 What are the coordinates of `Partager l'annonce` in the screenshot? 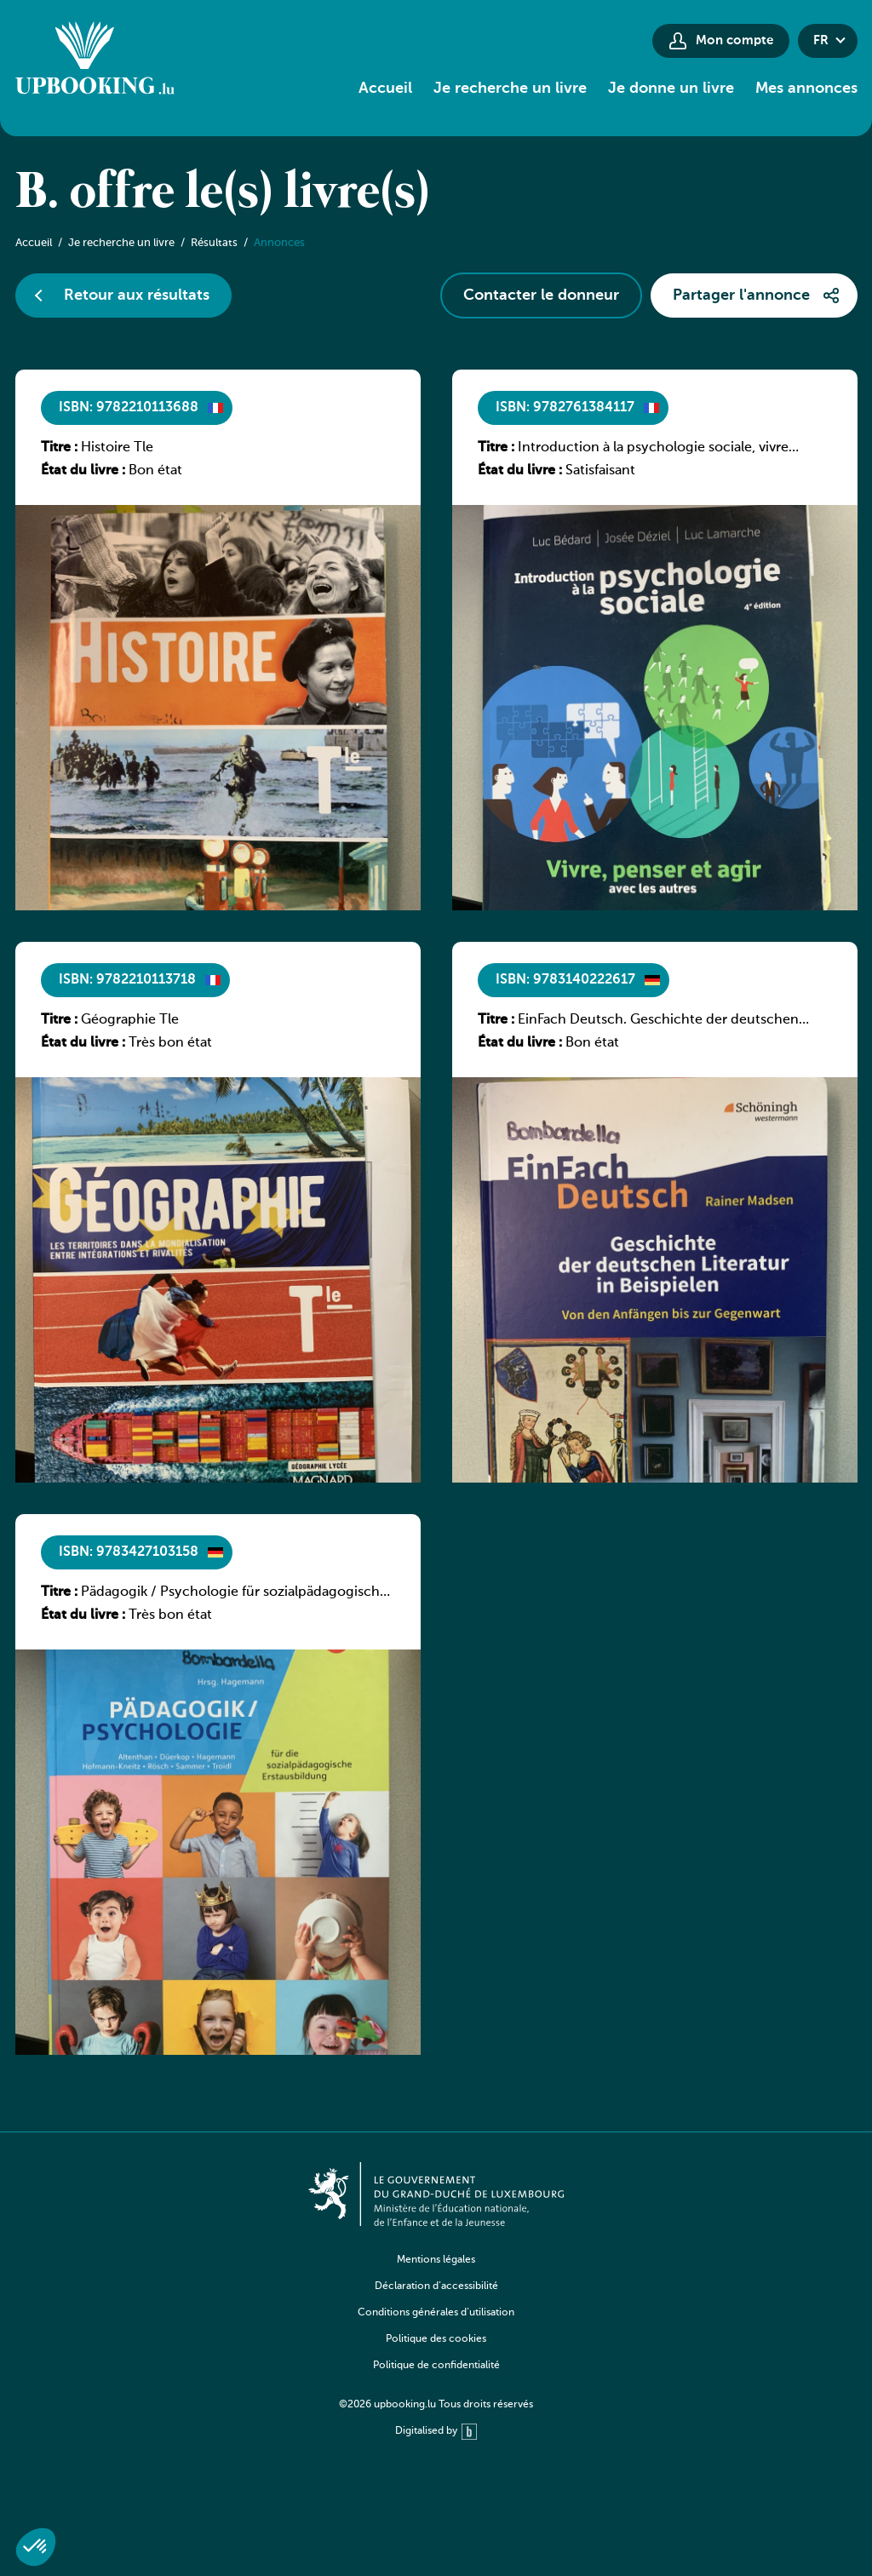 It's located at (741, 295).